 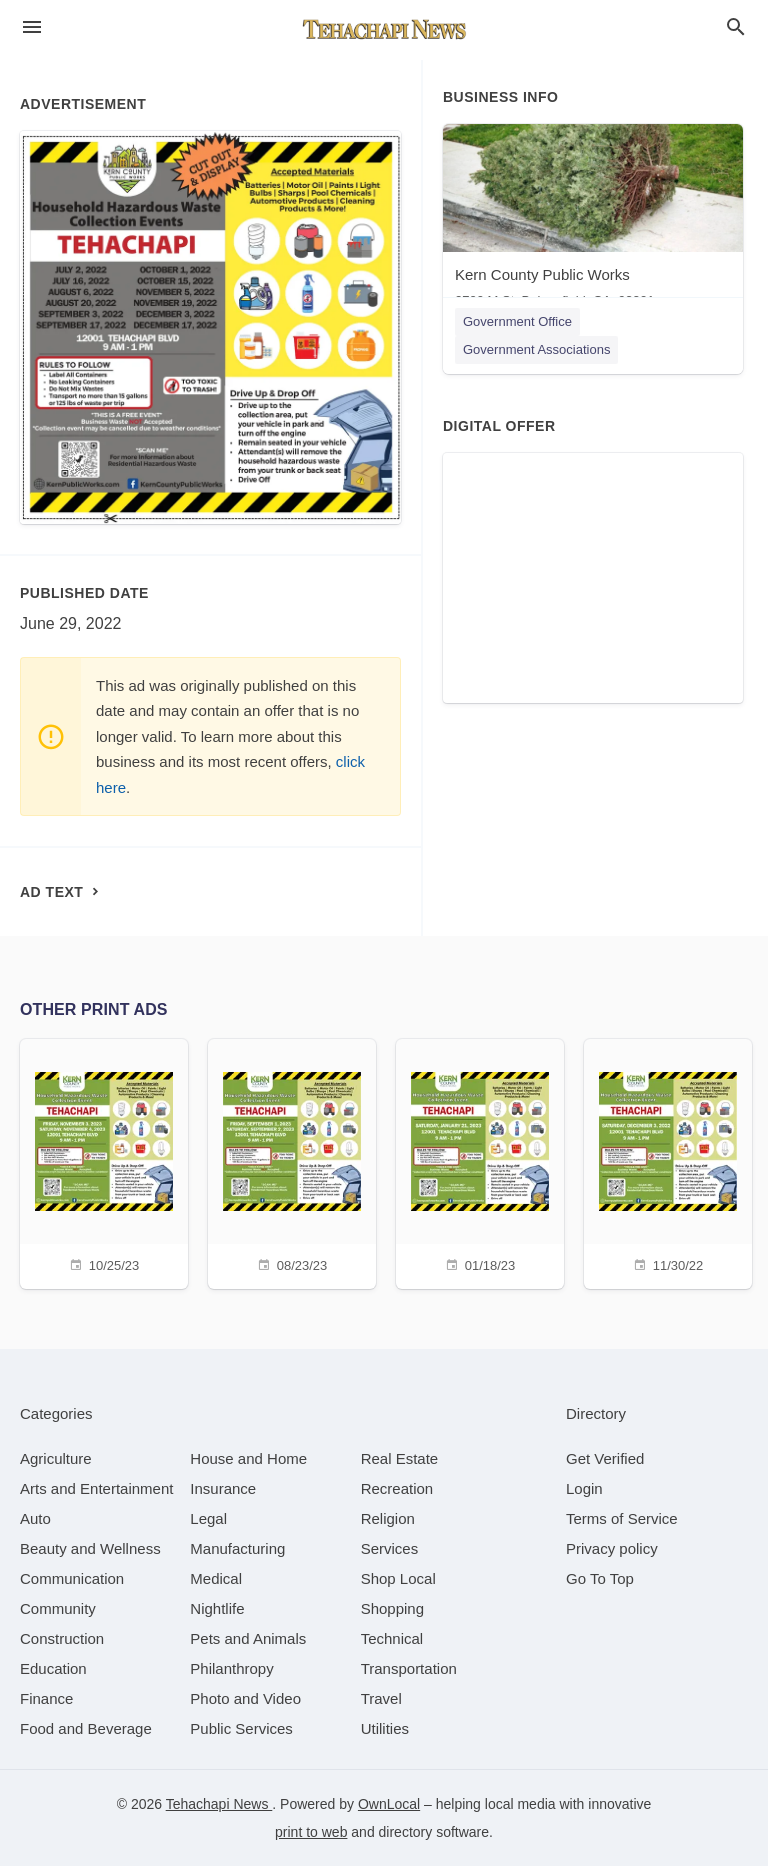 What do you see at coordinates (223, 1488) in the screenshot?
I see `[category Insurance]` at bounding box center [223, 1488].